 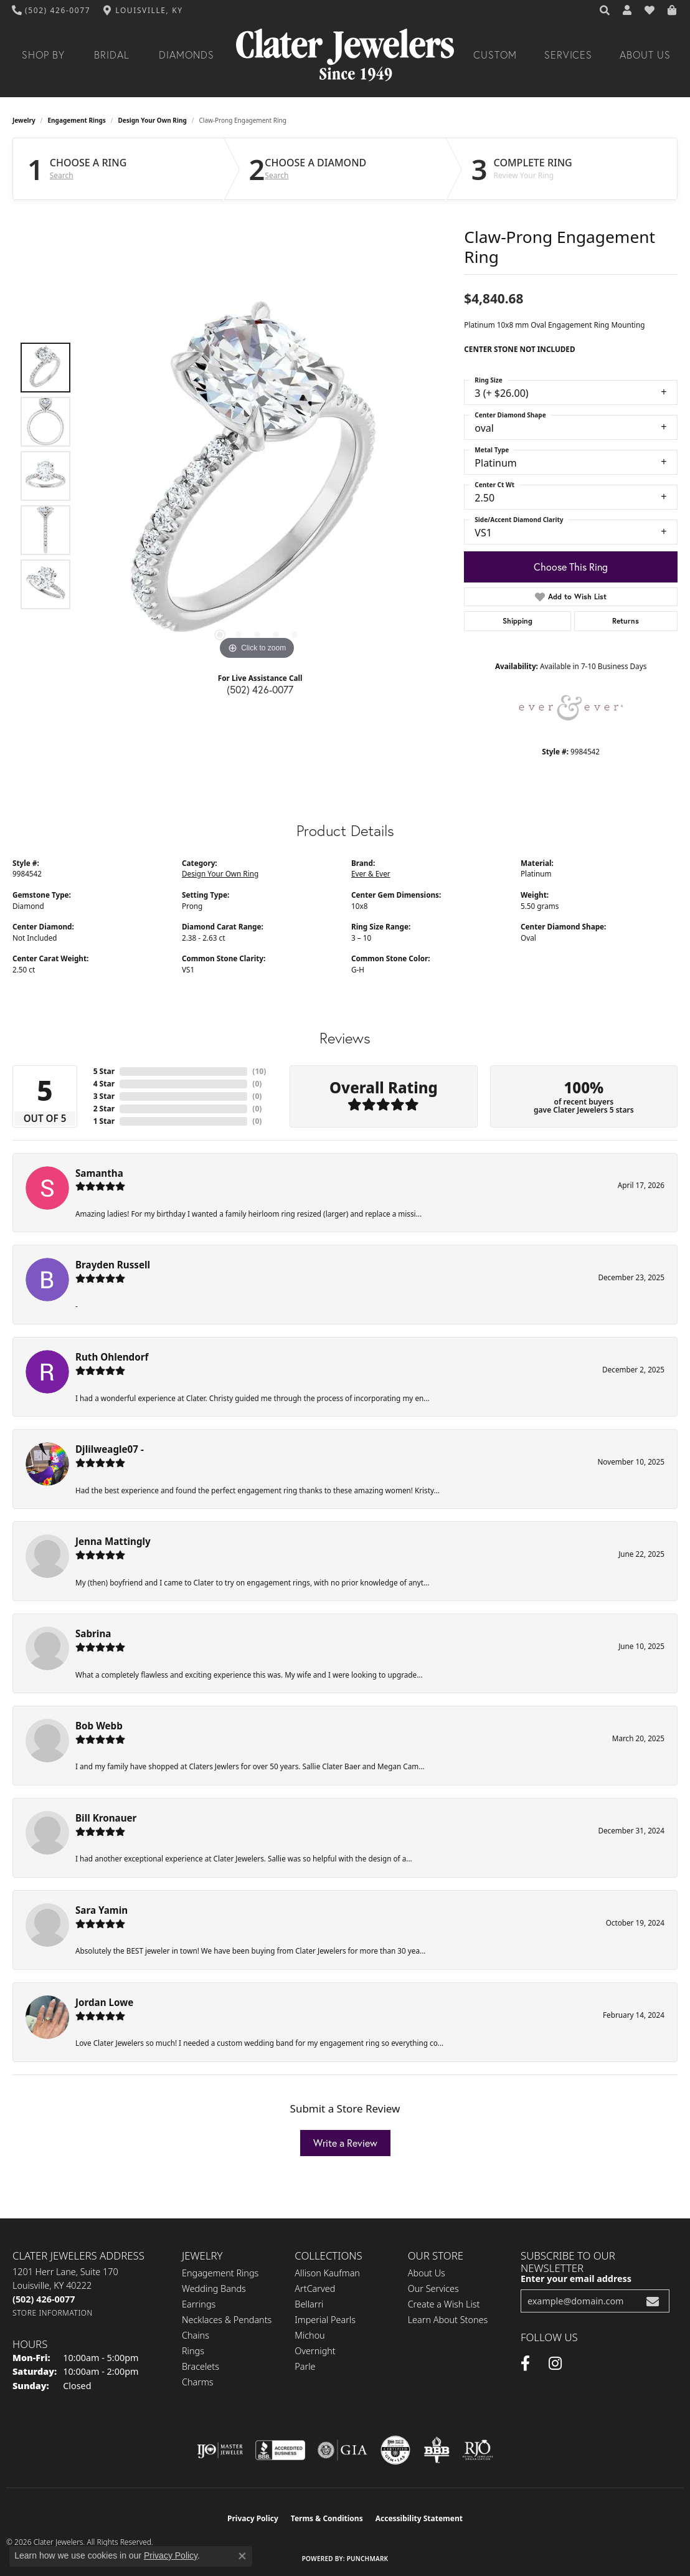 I want to click on Samantha, so click(x=99, y=1173).